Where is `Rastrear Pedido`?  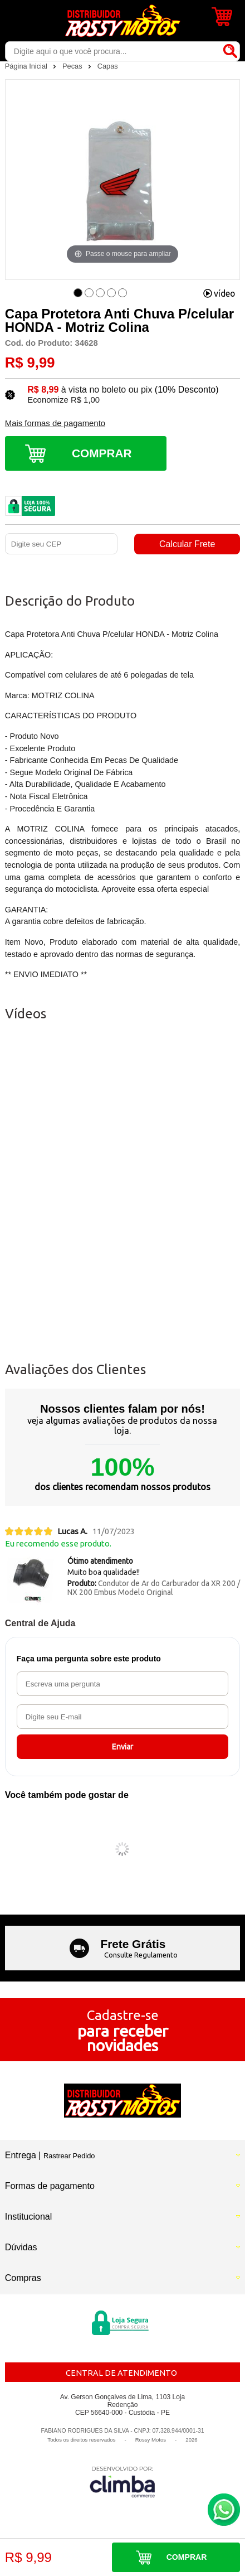 Rastrear Pedido is located at coordinates (69, 2156).